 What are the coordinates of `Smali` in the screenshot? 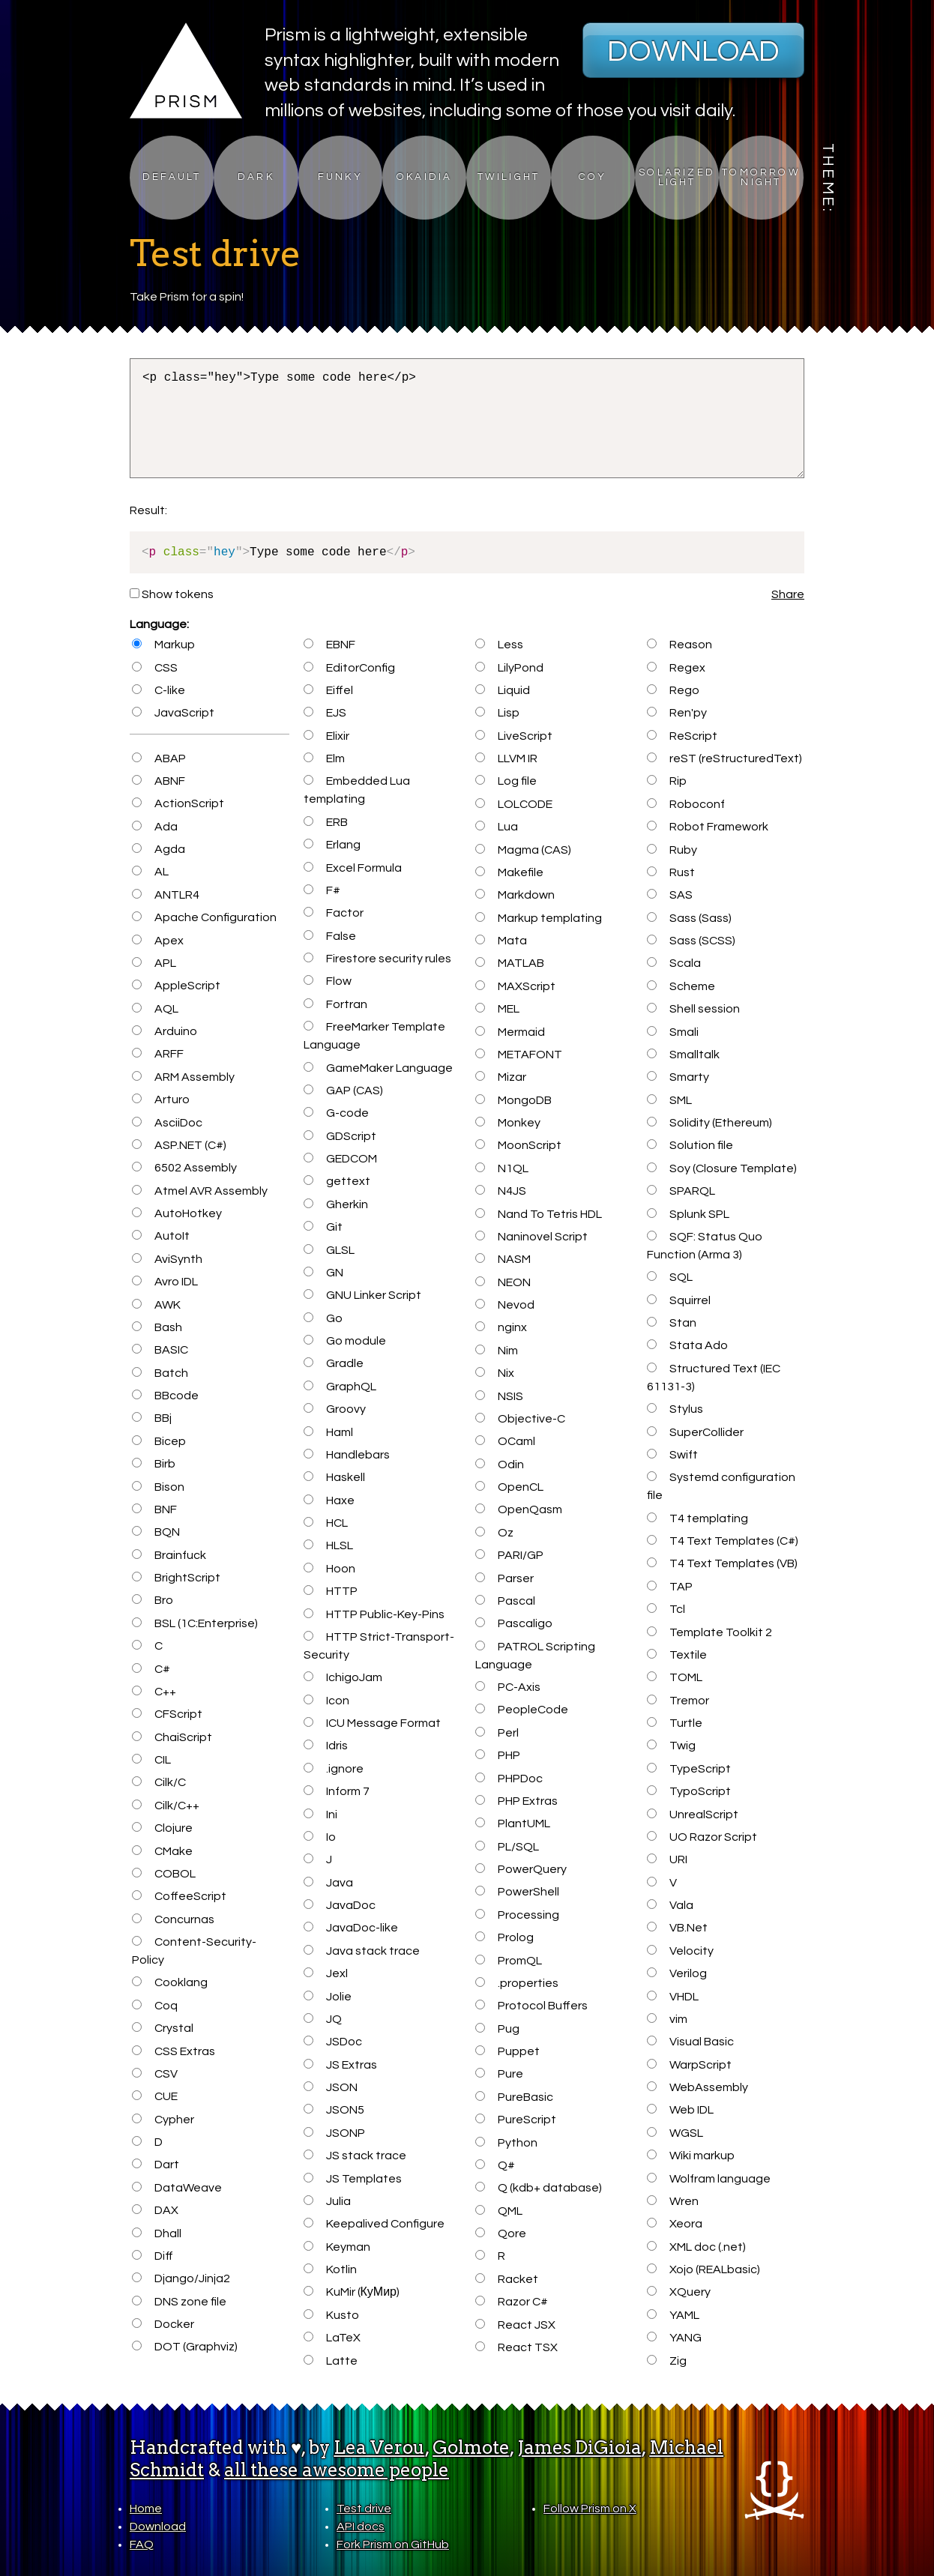 It's located at (672, 1032).